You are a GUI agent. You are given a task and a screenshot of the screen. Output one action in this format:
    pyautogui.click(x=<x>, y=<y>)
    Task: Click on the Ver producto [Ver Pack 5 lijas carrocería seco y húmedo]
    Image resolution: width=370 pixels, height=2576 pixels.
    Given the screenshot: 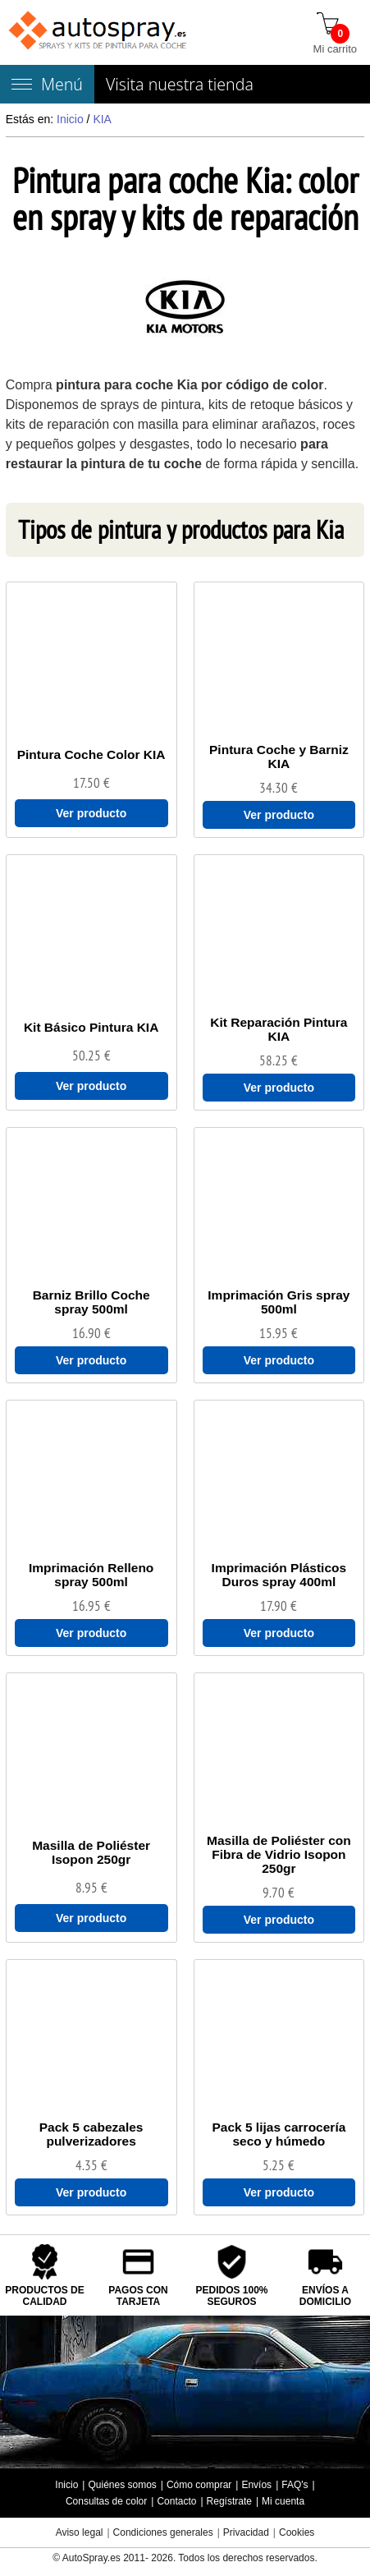 What is the action you would take?
    pyautogui.click(x=279, y=2192)
    